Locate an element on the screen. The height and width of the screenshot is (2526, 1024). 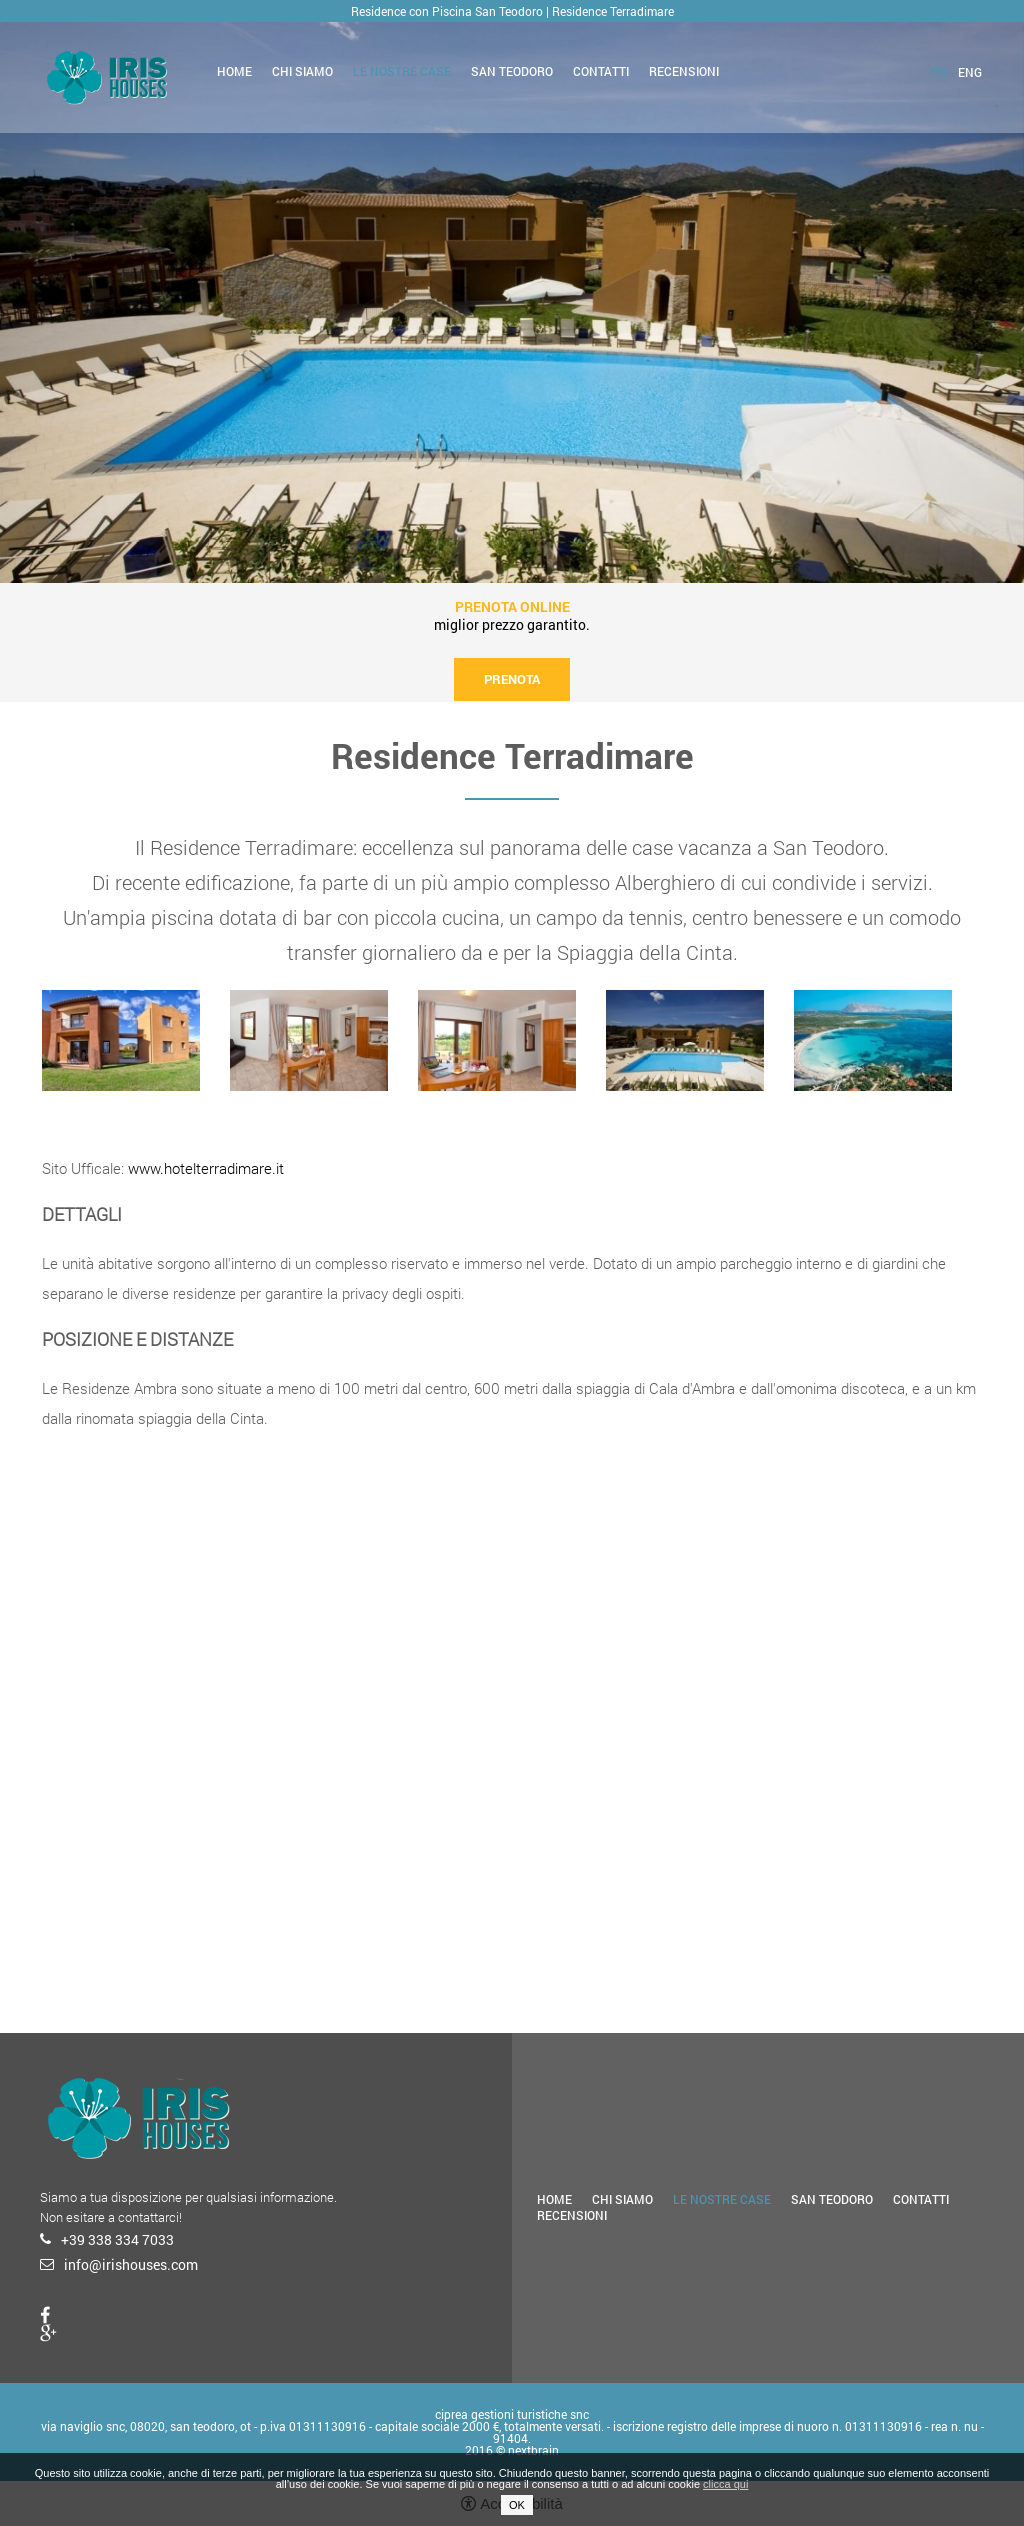
clicca qui is located at coordinates (725, 2484).